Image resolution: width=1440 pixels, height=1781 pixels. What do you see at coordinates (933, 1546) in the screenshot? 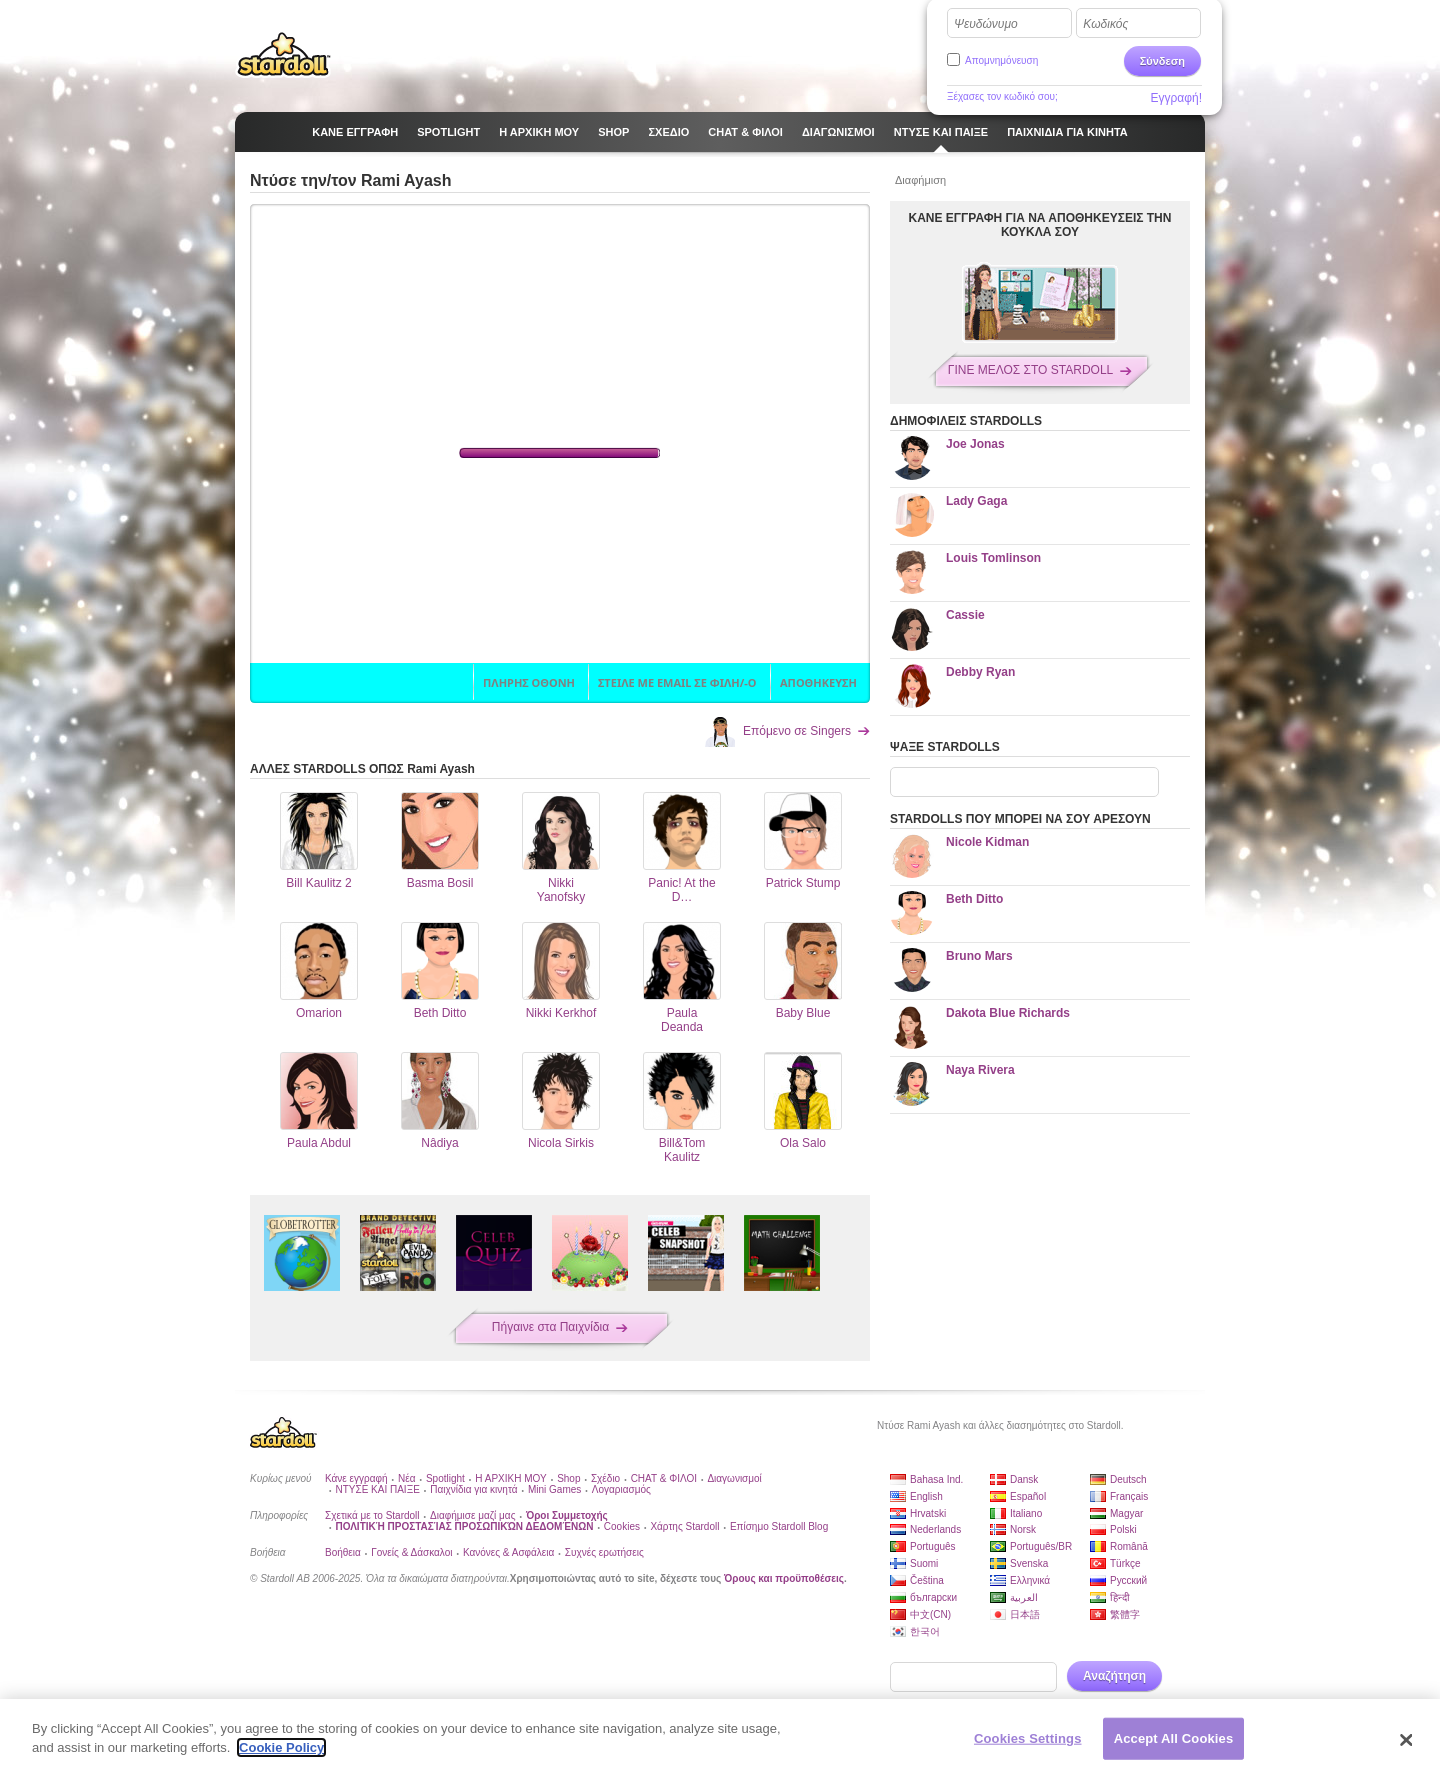
I see `Português` at bounding box center [933, 1546].